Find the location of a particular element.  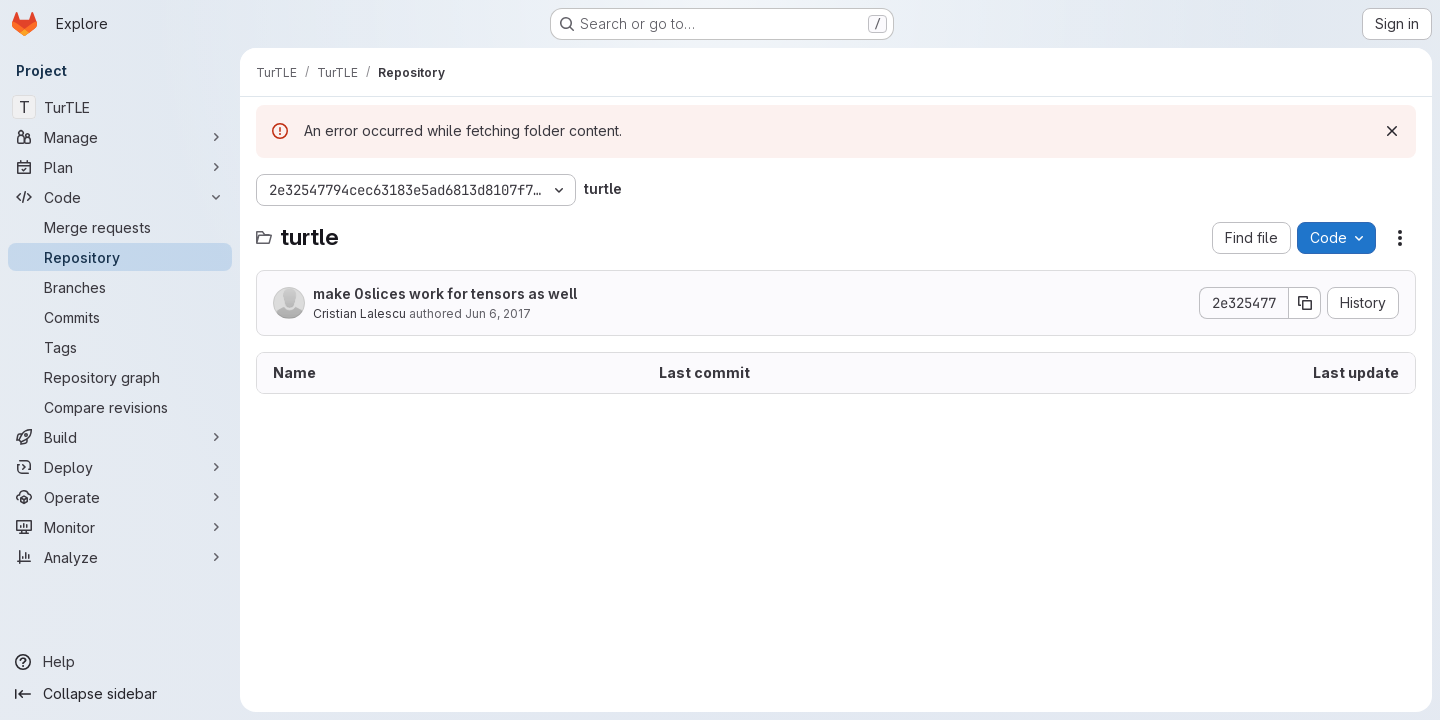

[Operate] is located at coordinates (120, 497).